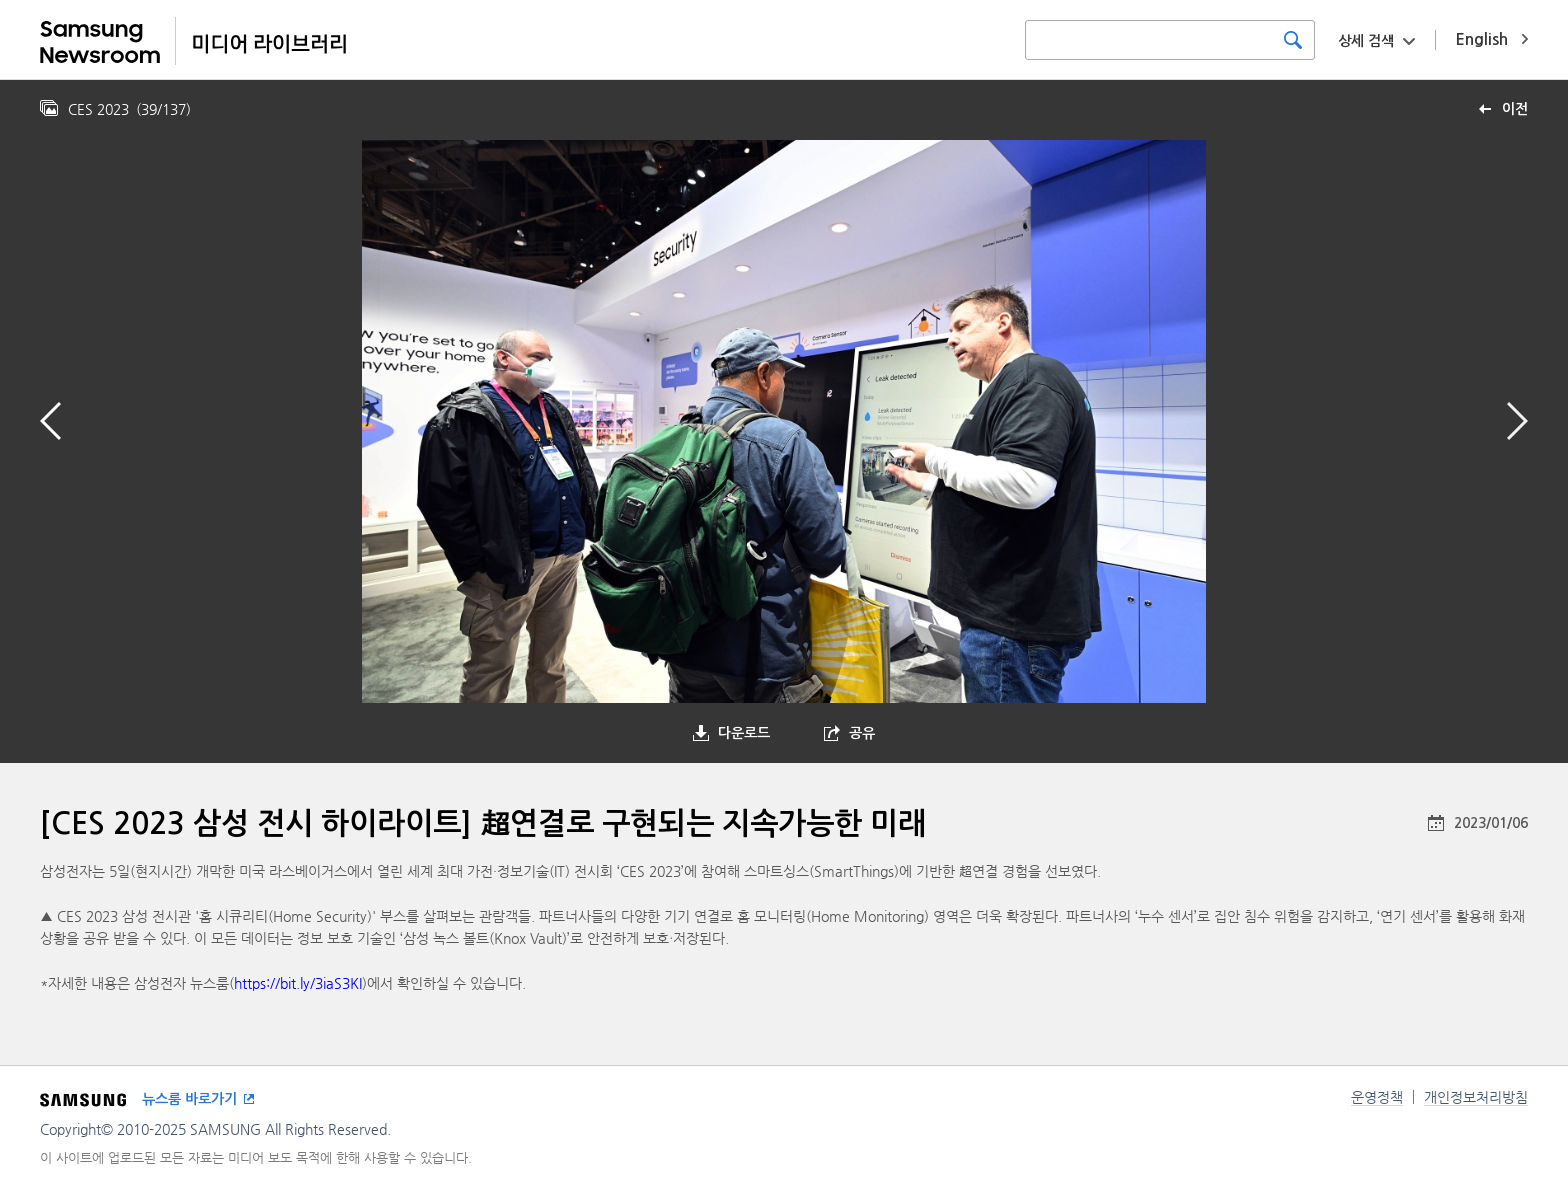 The image size is (1568, 1191). I want to click on 공유, so click(862, 733).